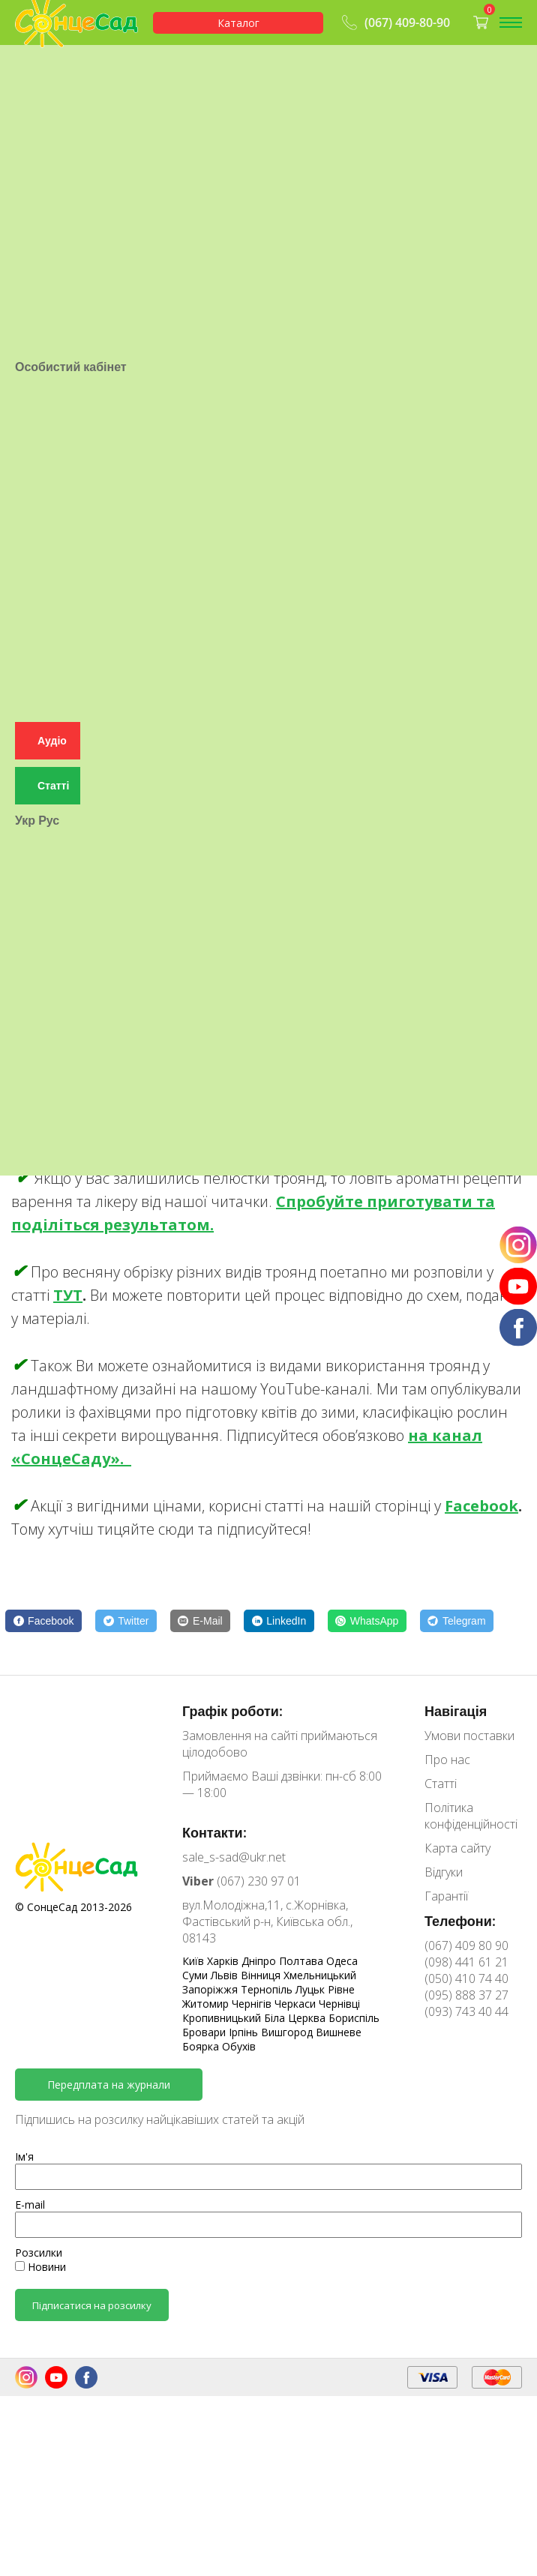  Describe the element at coordinates (202, 2046) in the screenshot. I see `Боярка` at that location.